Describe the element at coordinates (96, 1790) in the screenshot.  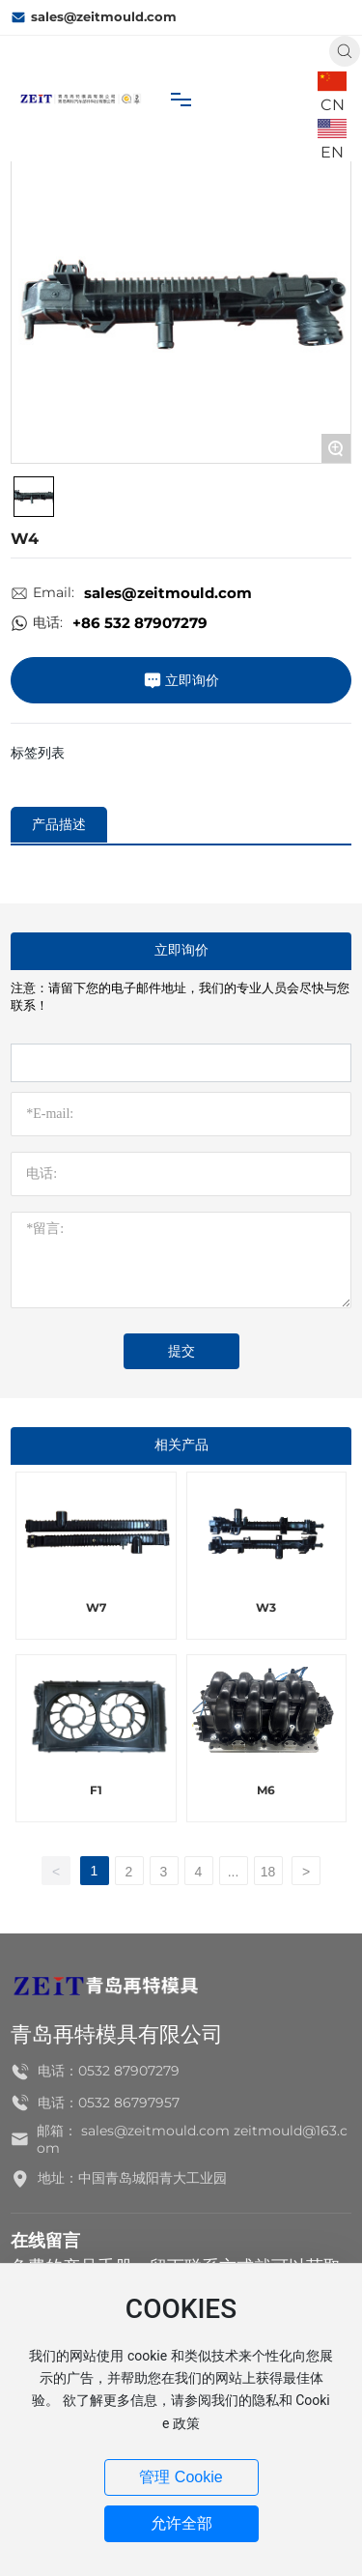
I see `F1` at that location.